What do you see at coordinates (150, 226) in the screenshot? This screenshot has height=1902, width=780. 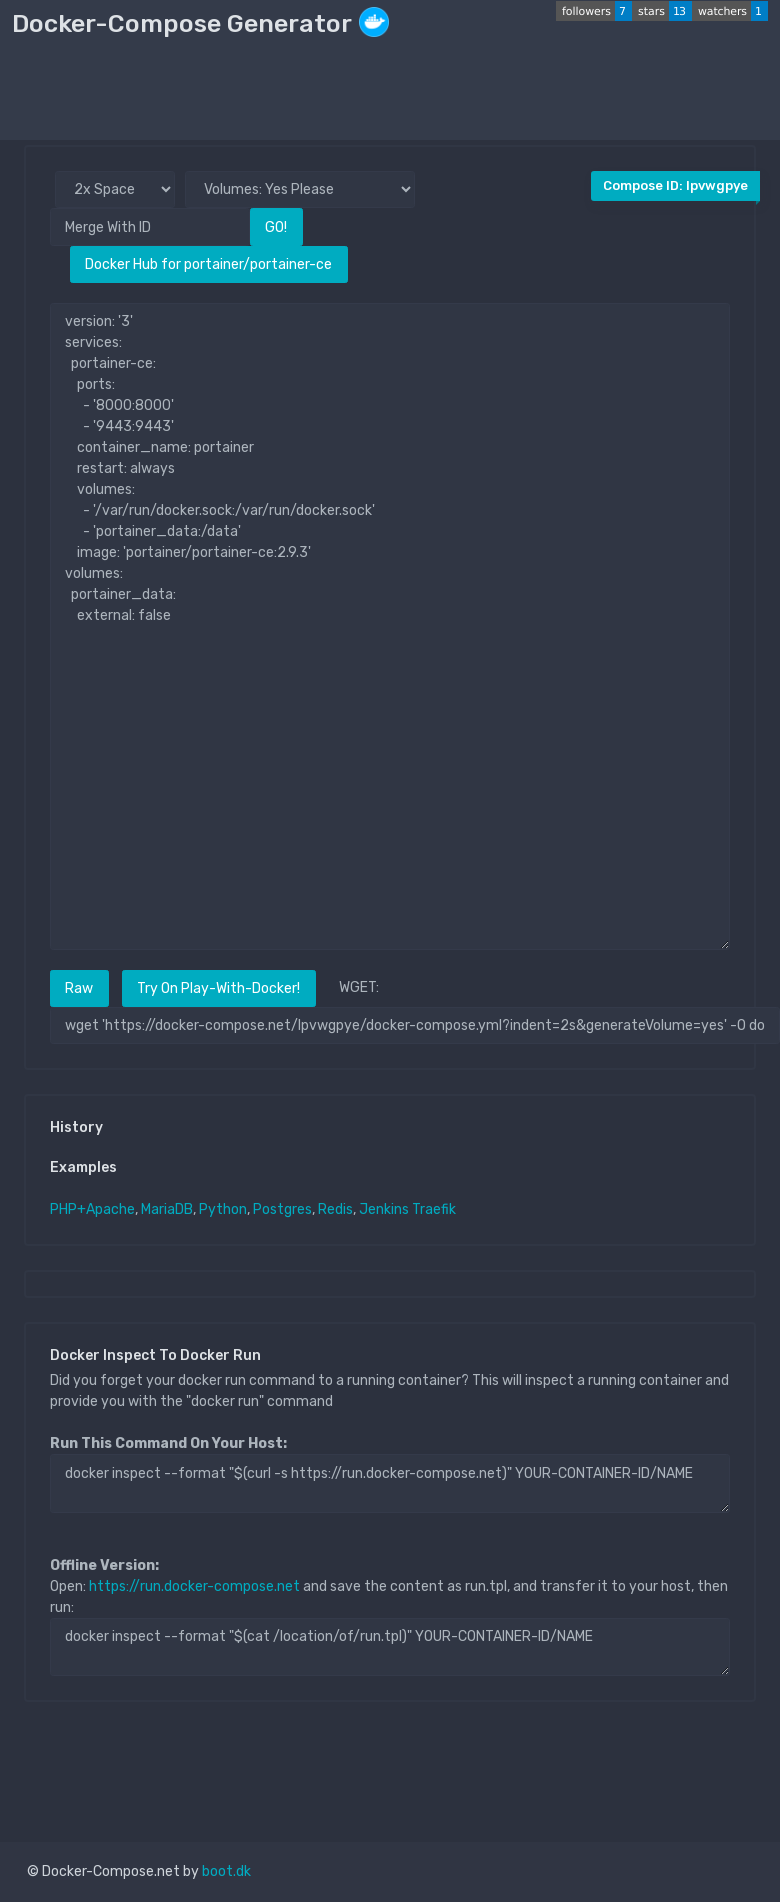 I see `[Merge With ID]` at bounding box center [150, 226].